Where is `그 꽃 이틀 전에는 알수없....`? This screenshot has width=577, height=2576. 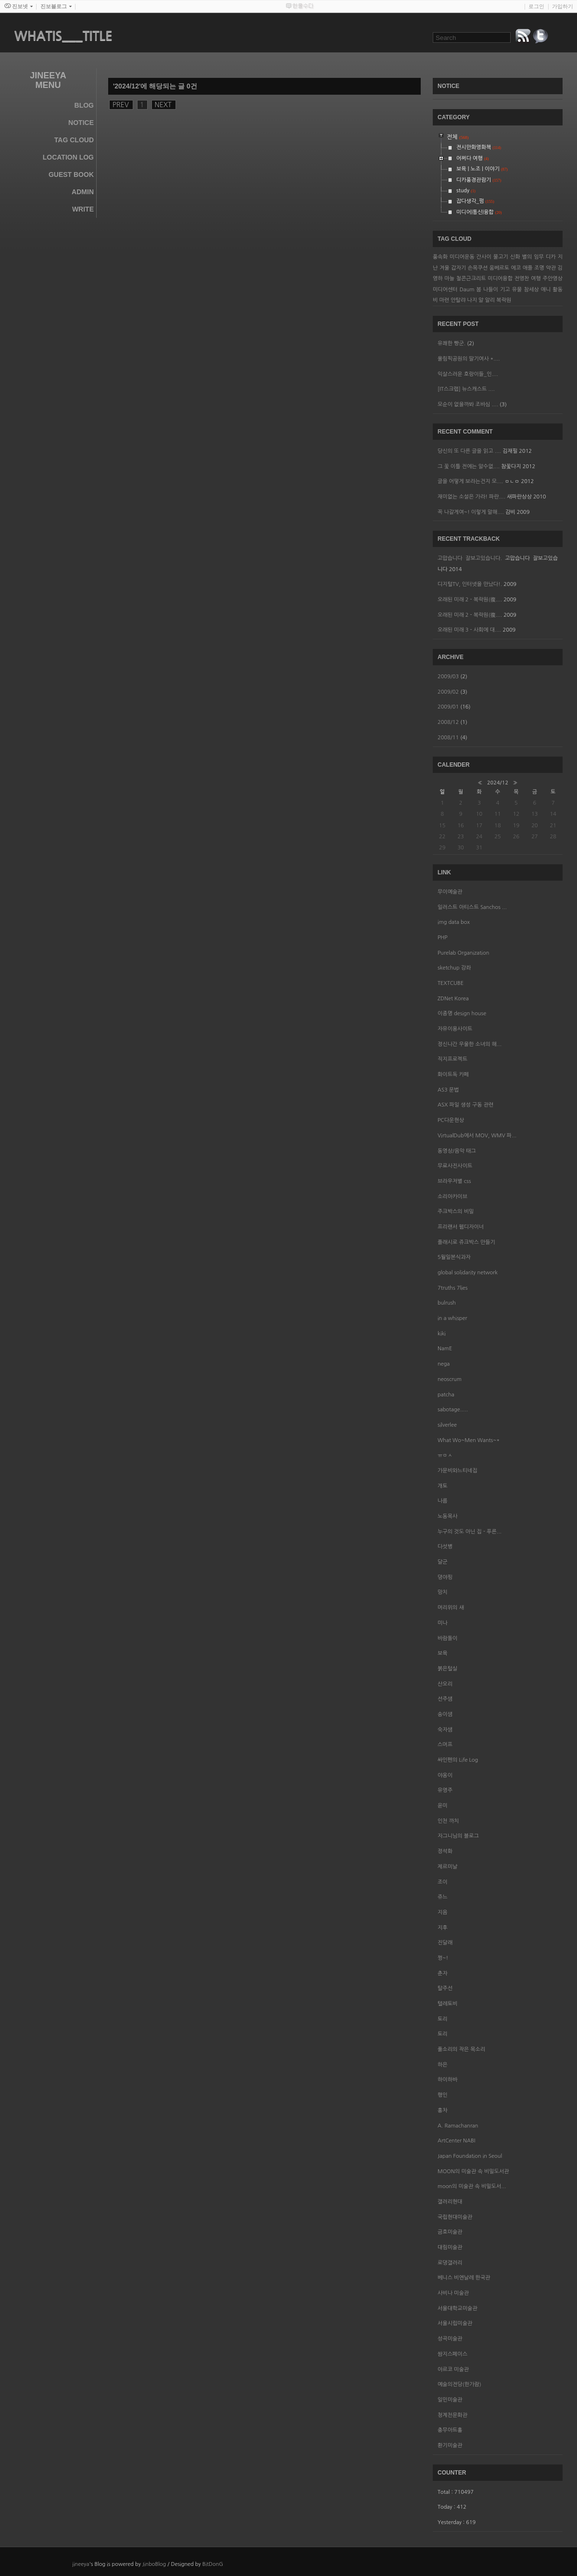
그 꽃 이틀 전에는 알수없.... is located at coordinates (469, 466).